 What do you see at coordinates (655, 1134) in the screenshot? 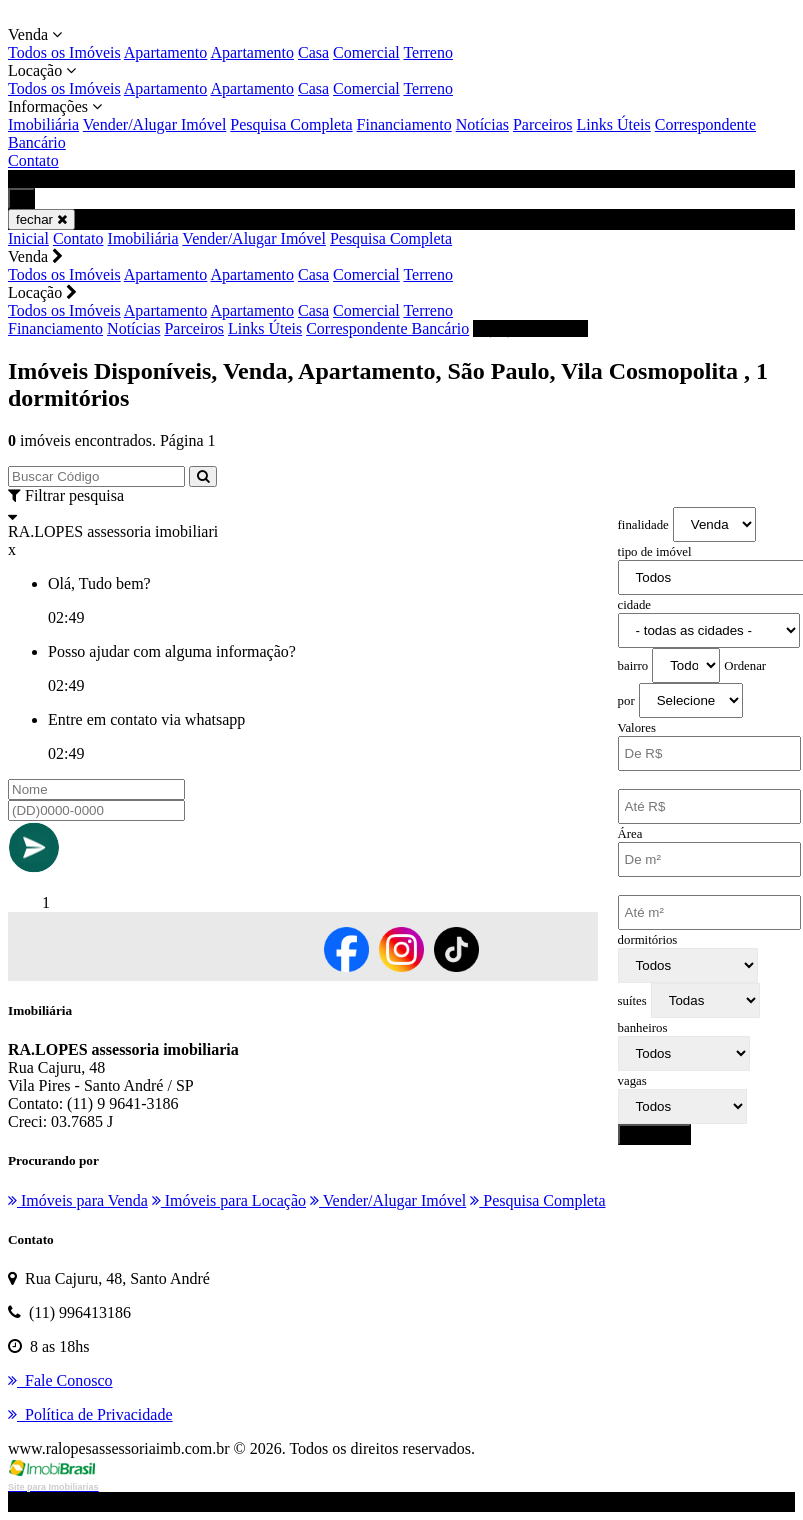
I see `pesquisar` at bounding box center [655, 1134].